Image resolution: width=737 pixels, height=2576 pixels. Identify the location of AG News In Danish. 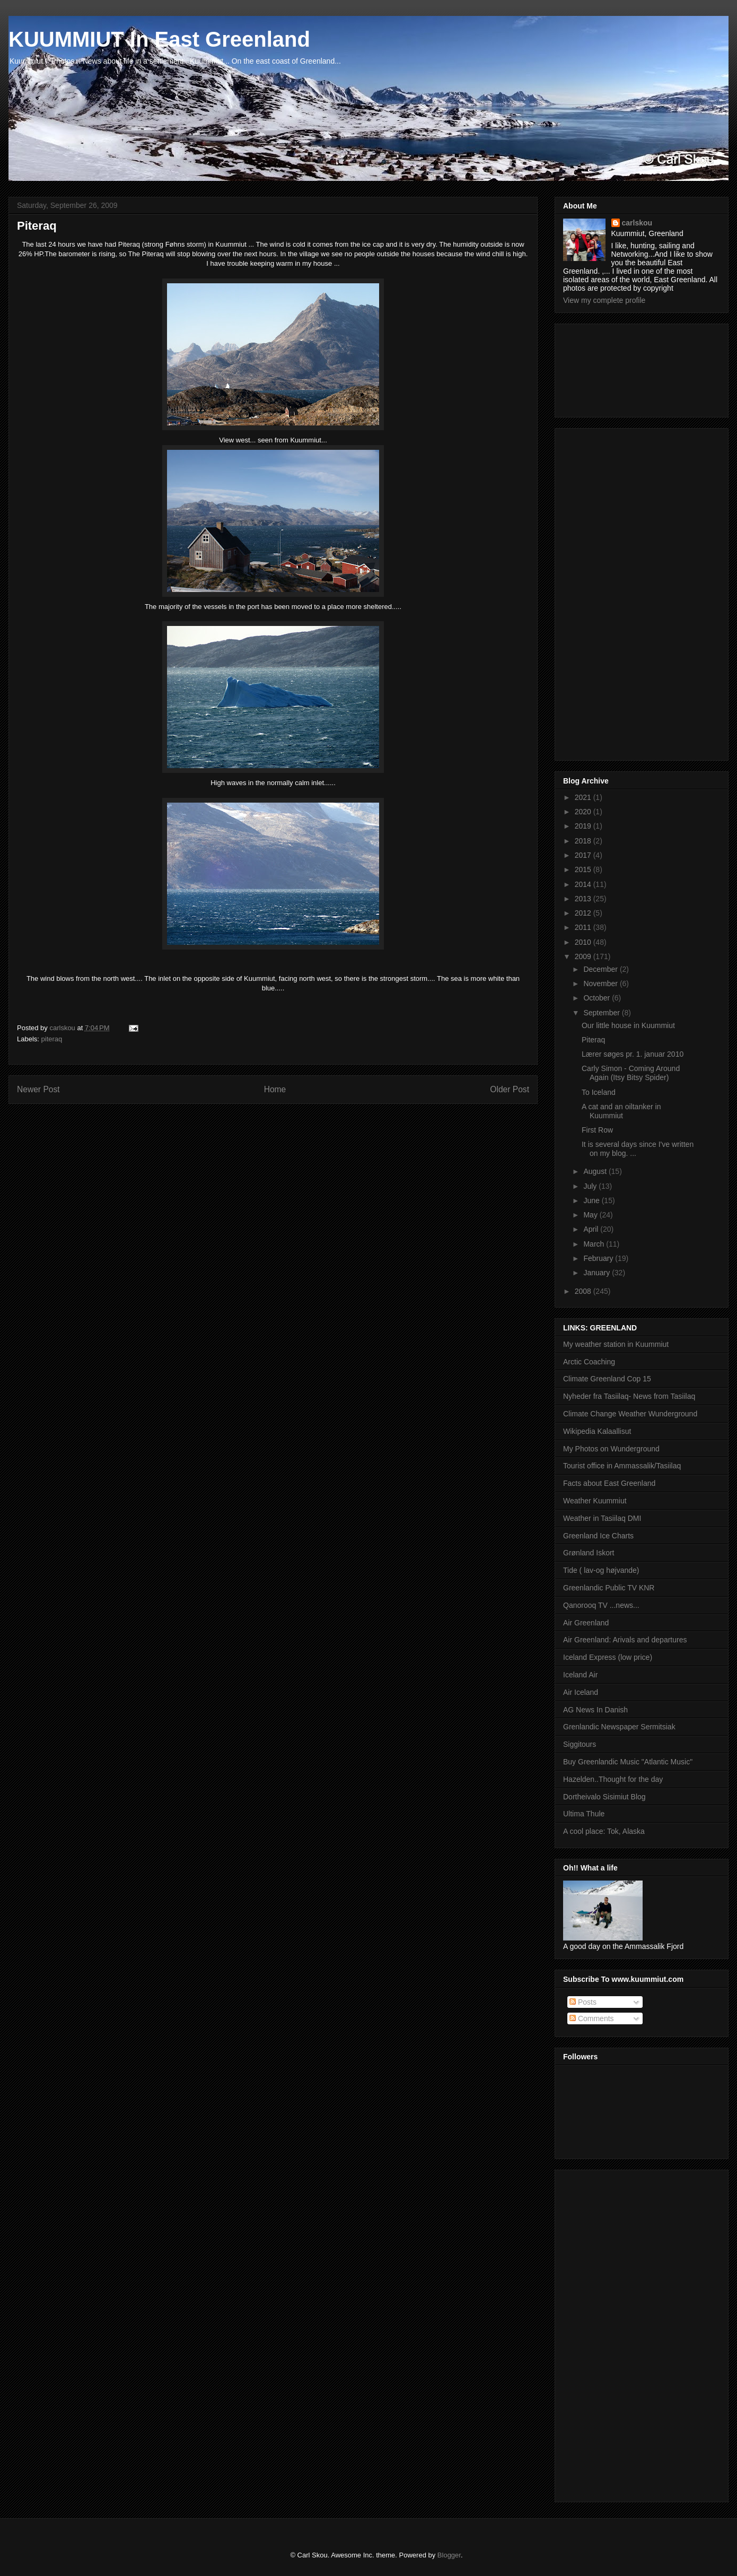
(595, 1709).